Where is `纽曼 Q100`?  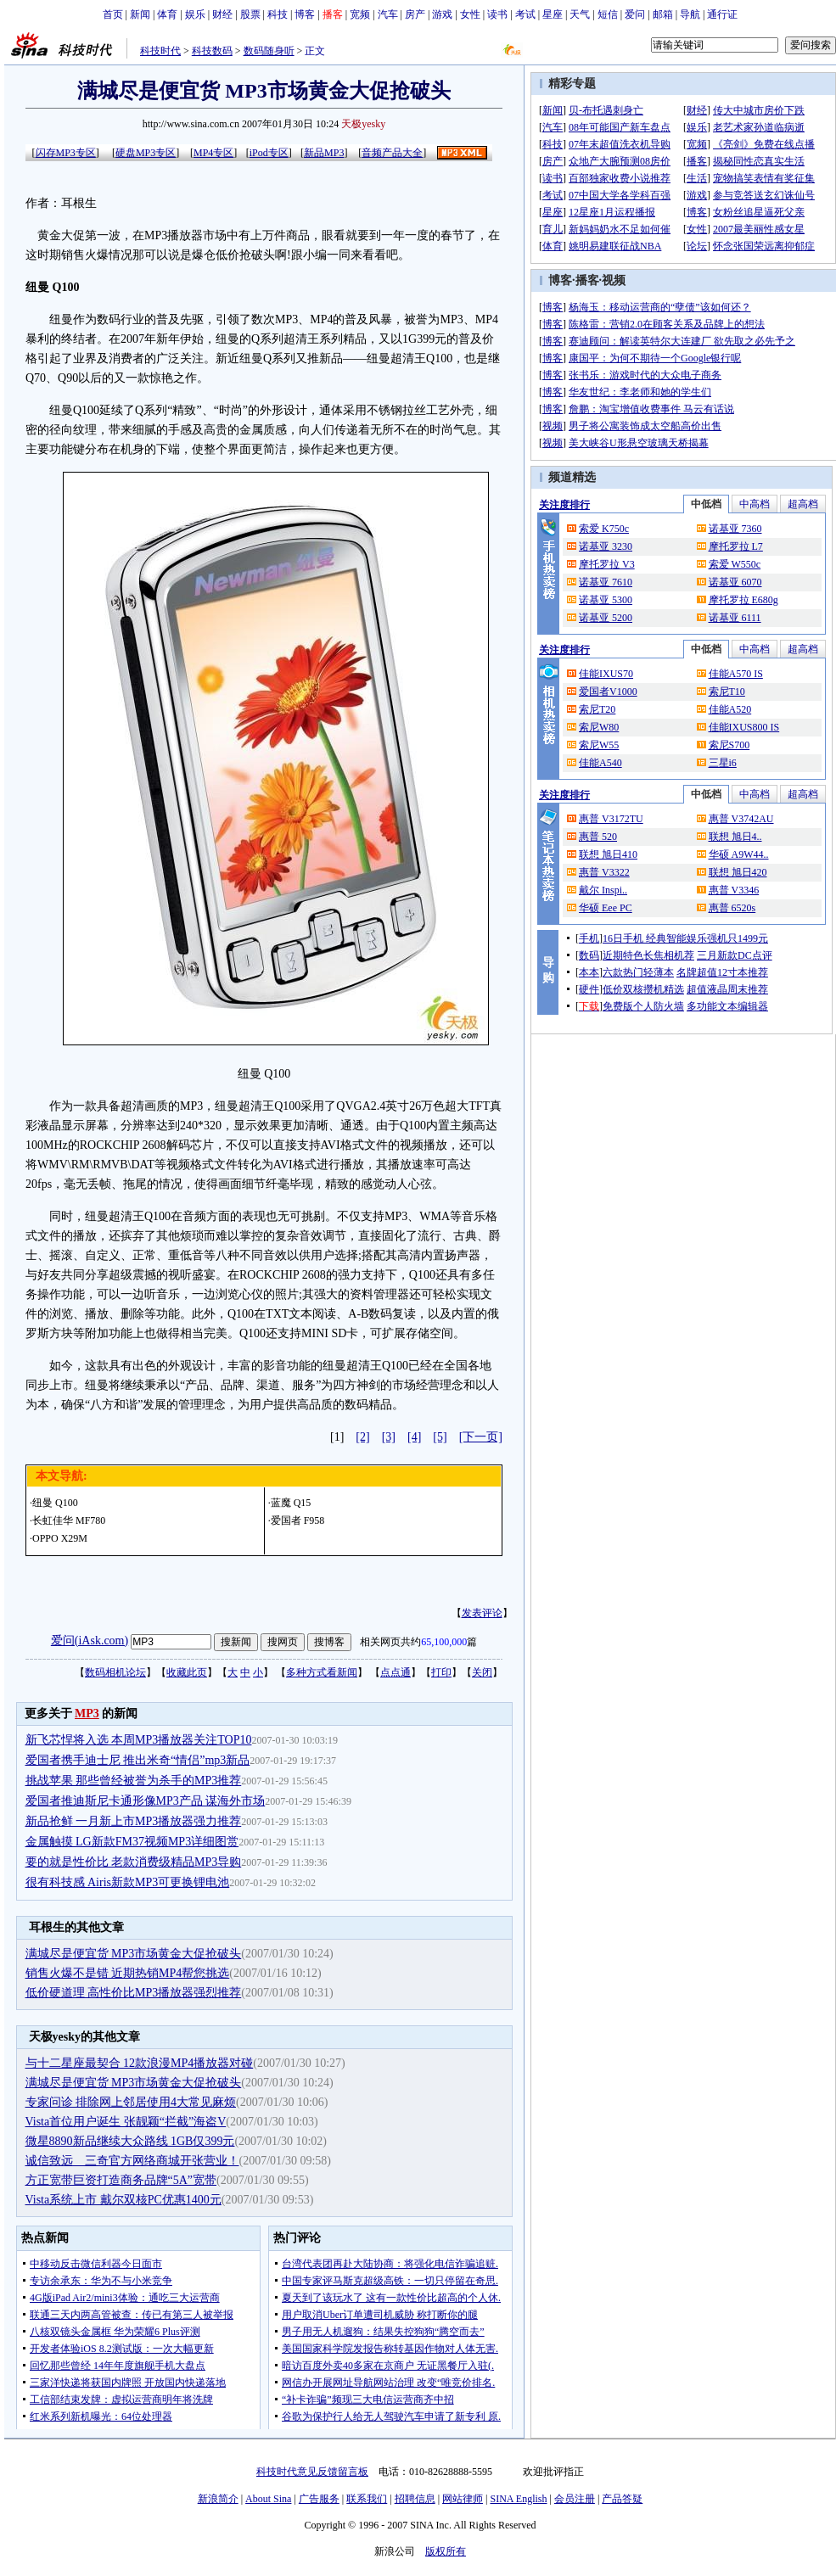 纽曼 Q100 is located at coordinates (55, 1503).